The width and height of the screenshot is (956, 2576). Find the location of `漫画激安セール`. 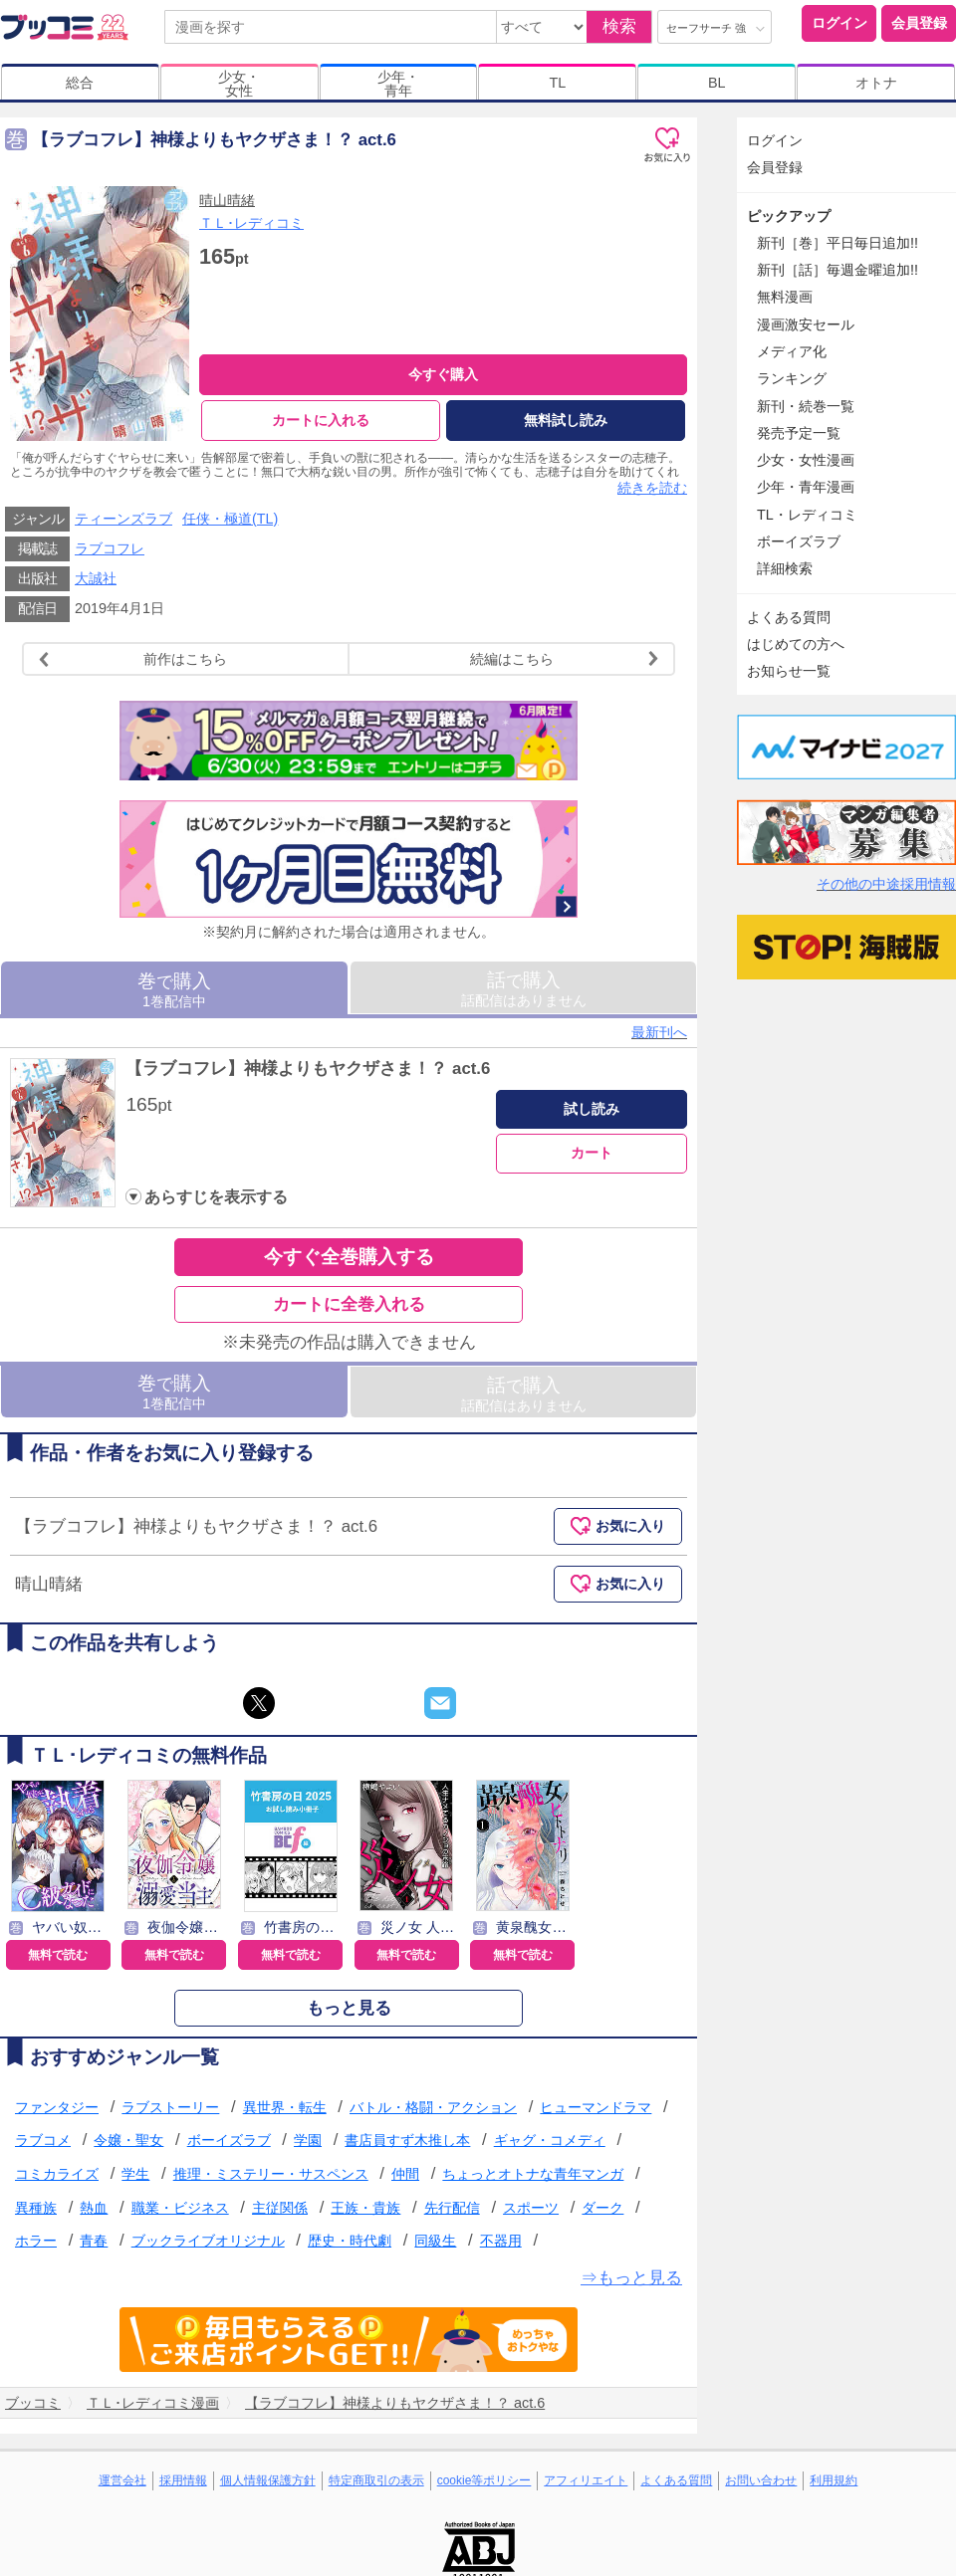

漫画激安セール is located at coordinates (805, 324).